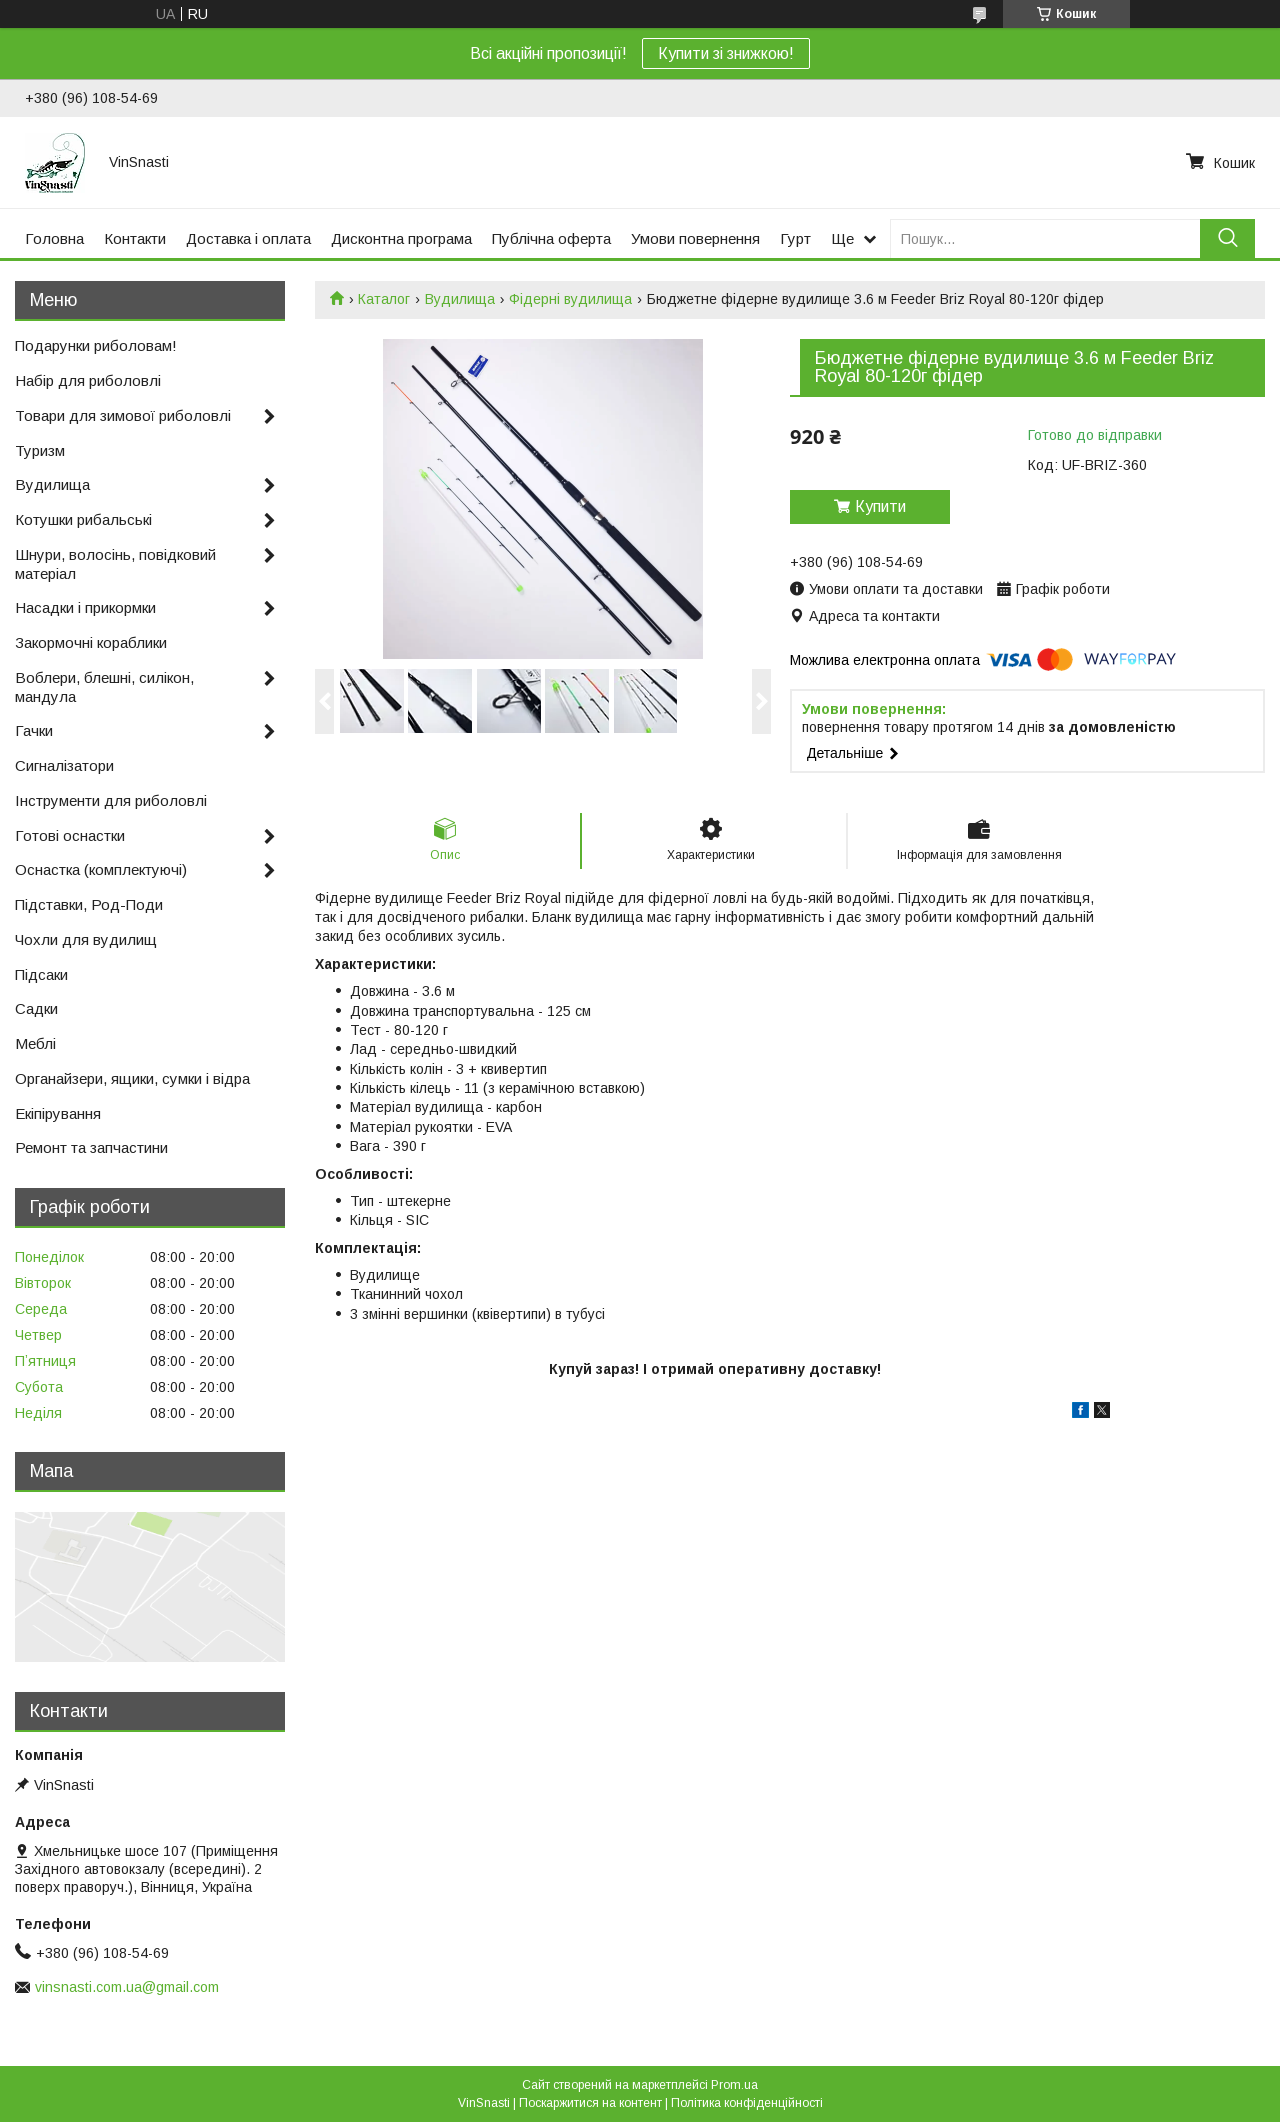 This screenshot has width=1280, height=2122. Describe the element at coordinates (36, 1008) in the screenshot. I see `Садки` at that location.